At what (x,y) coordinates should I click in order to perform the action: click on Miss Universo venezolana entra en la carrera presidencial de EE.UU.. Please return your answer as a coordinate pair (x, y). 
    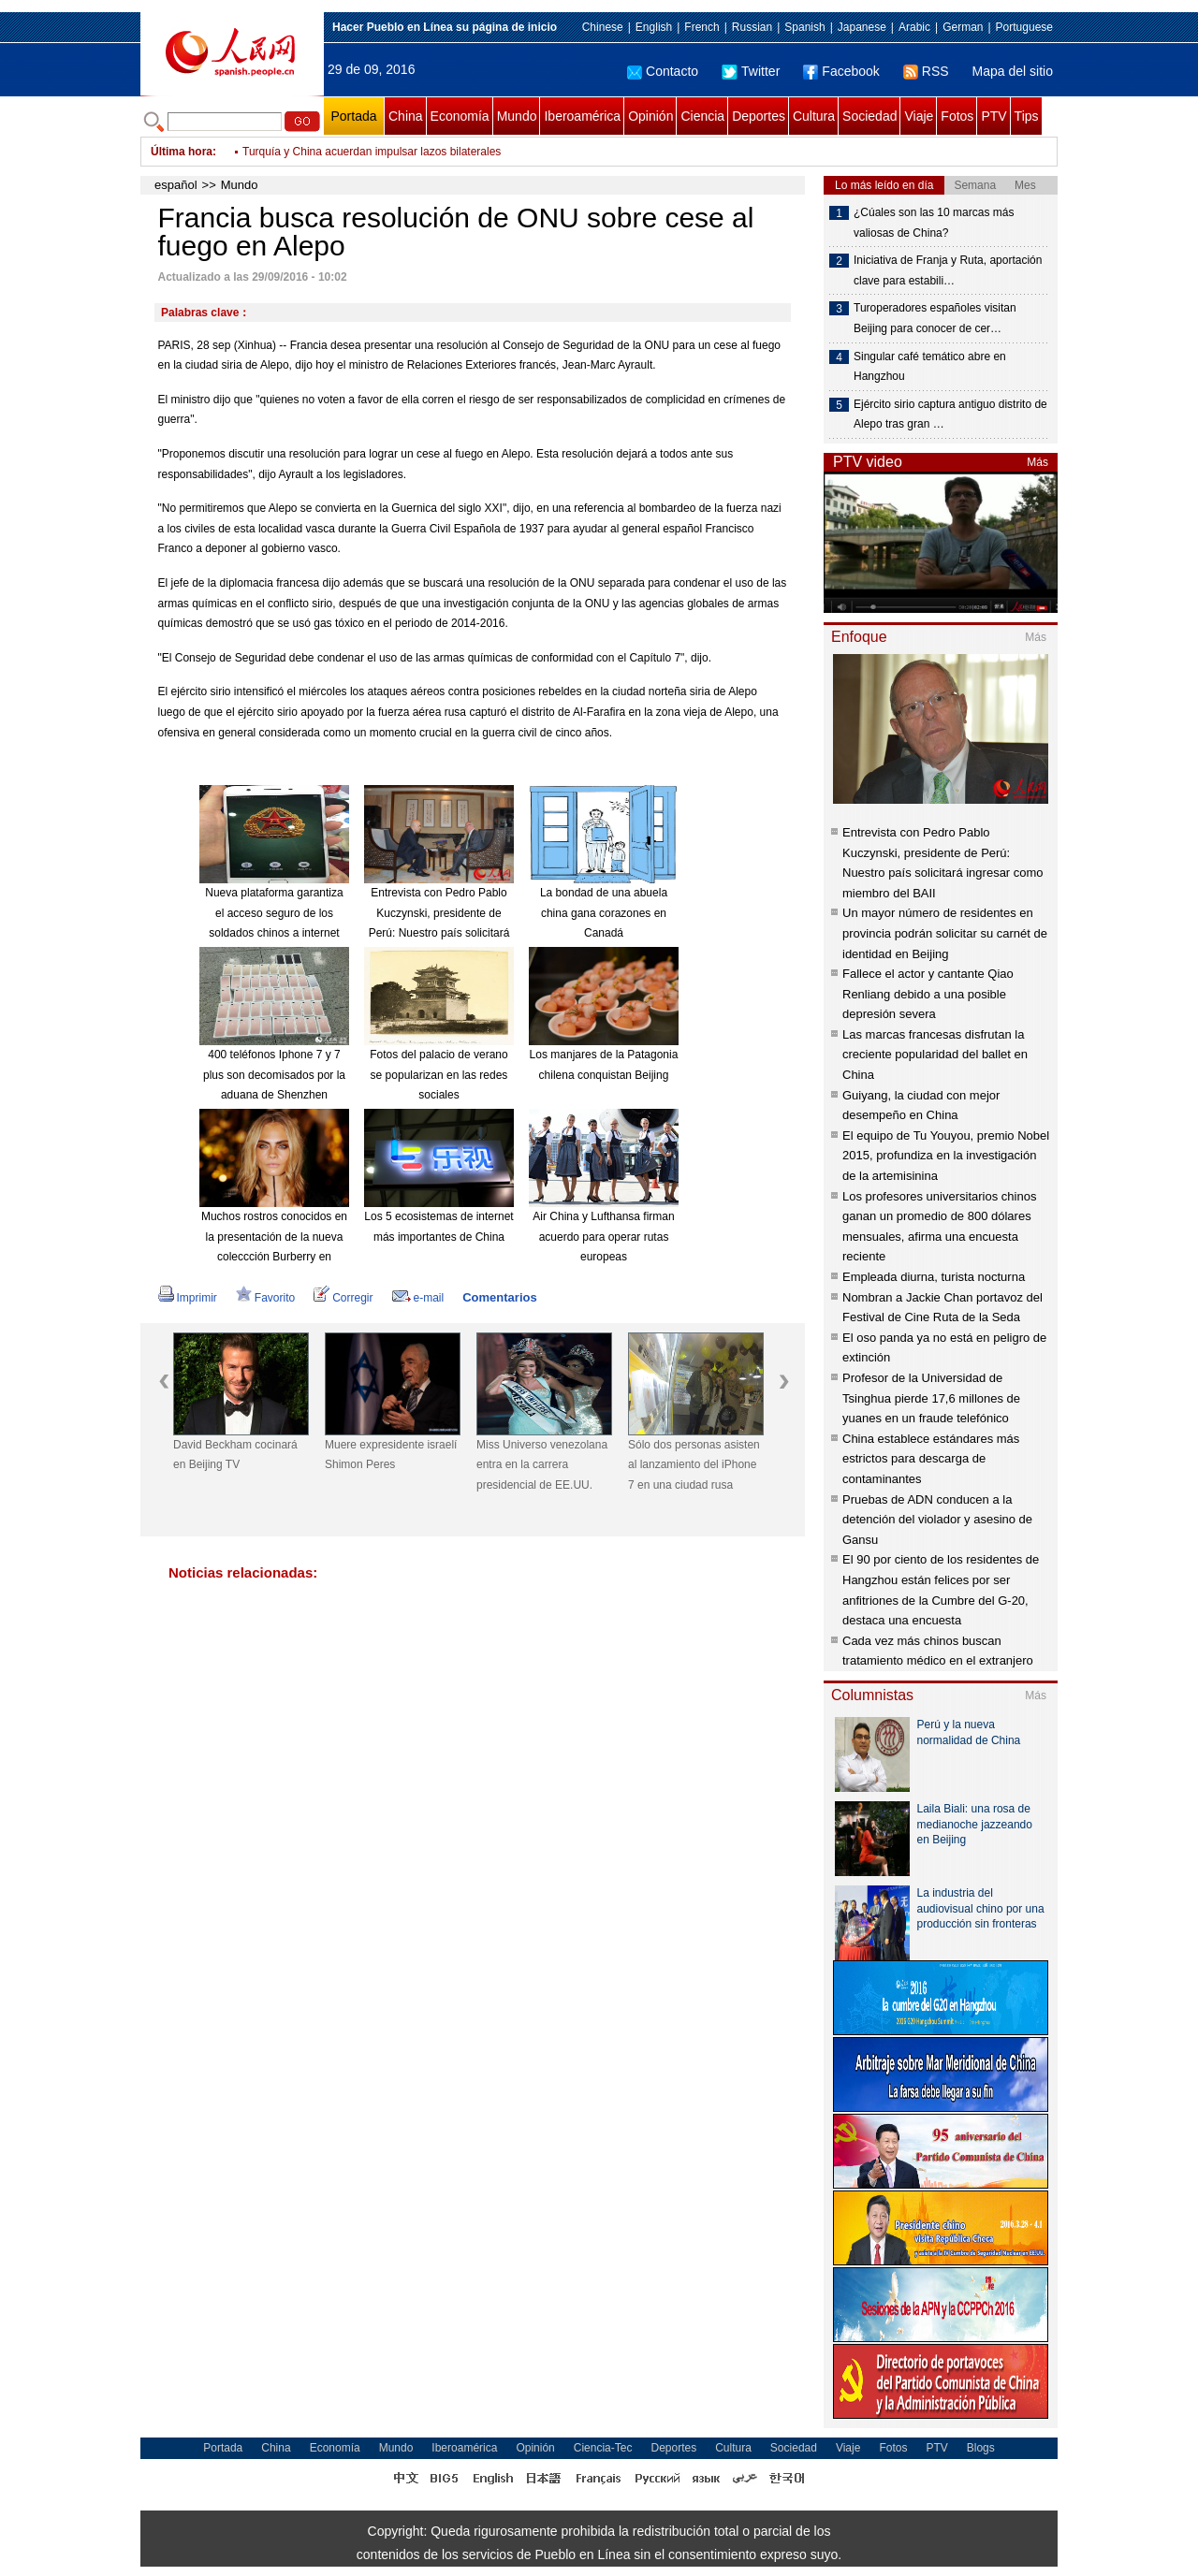
    Looking at the image, I should click on (541, 1465).